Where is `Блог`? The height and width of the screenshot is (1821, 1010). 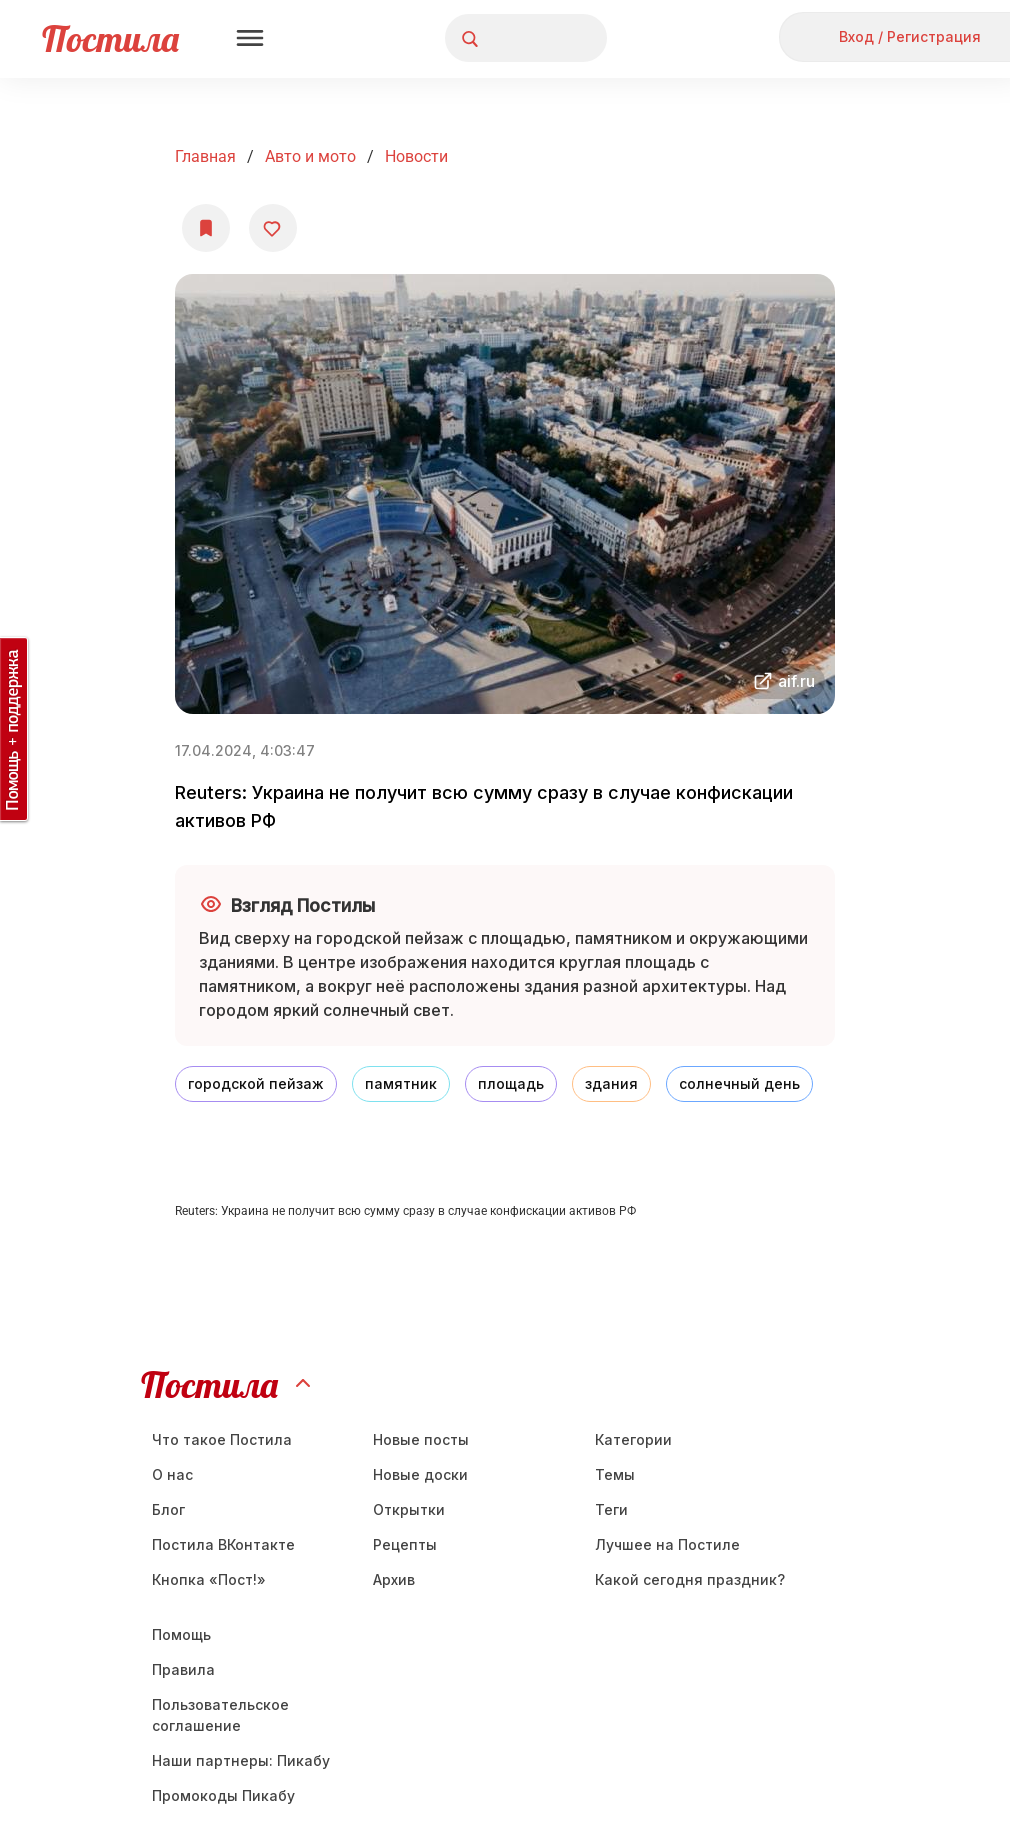
Блог is located at coordinates (168, 1509).